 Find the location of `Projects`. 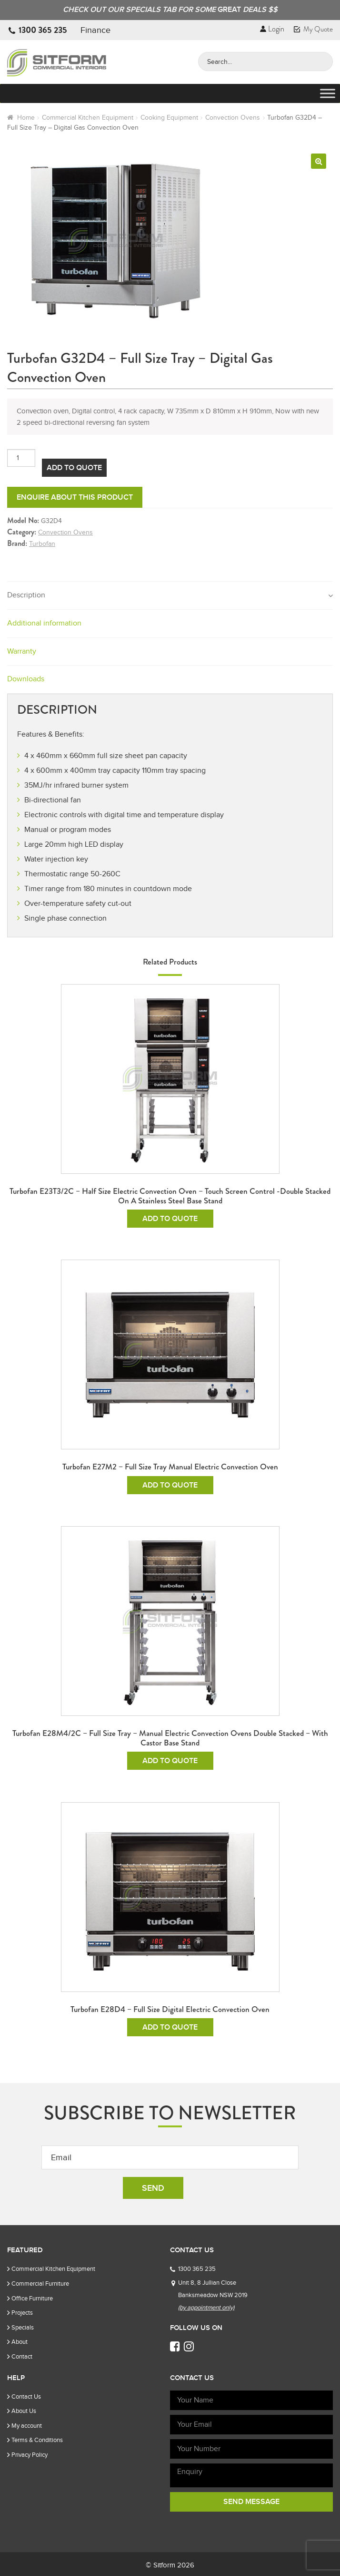

Projects is located at coordinates (22, 2312).